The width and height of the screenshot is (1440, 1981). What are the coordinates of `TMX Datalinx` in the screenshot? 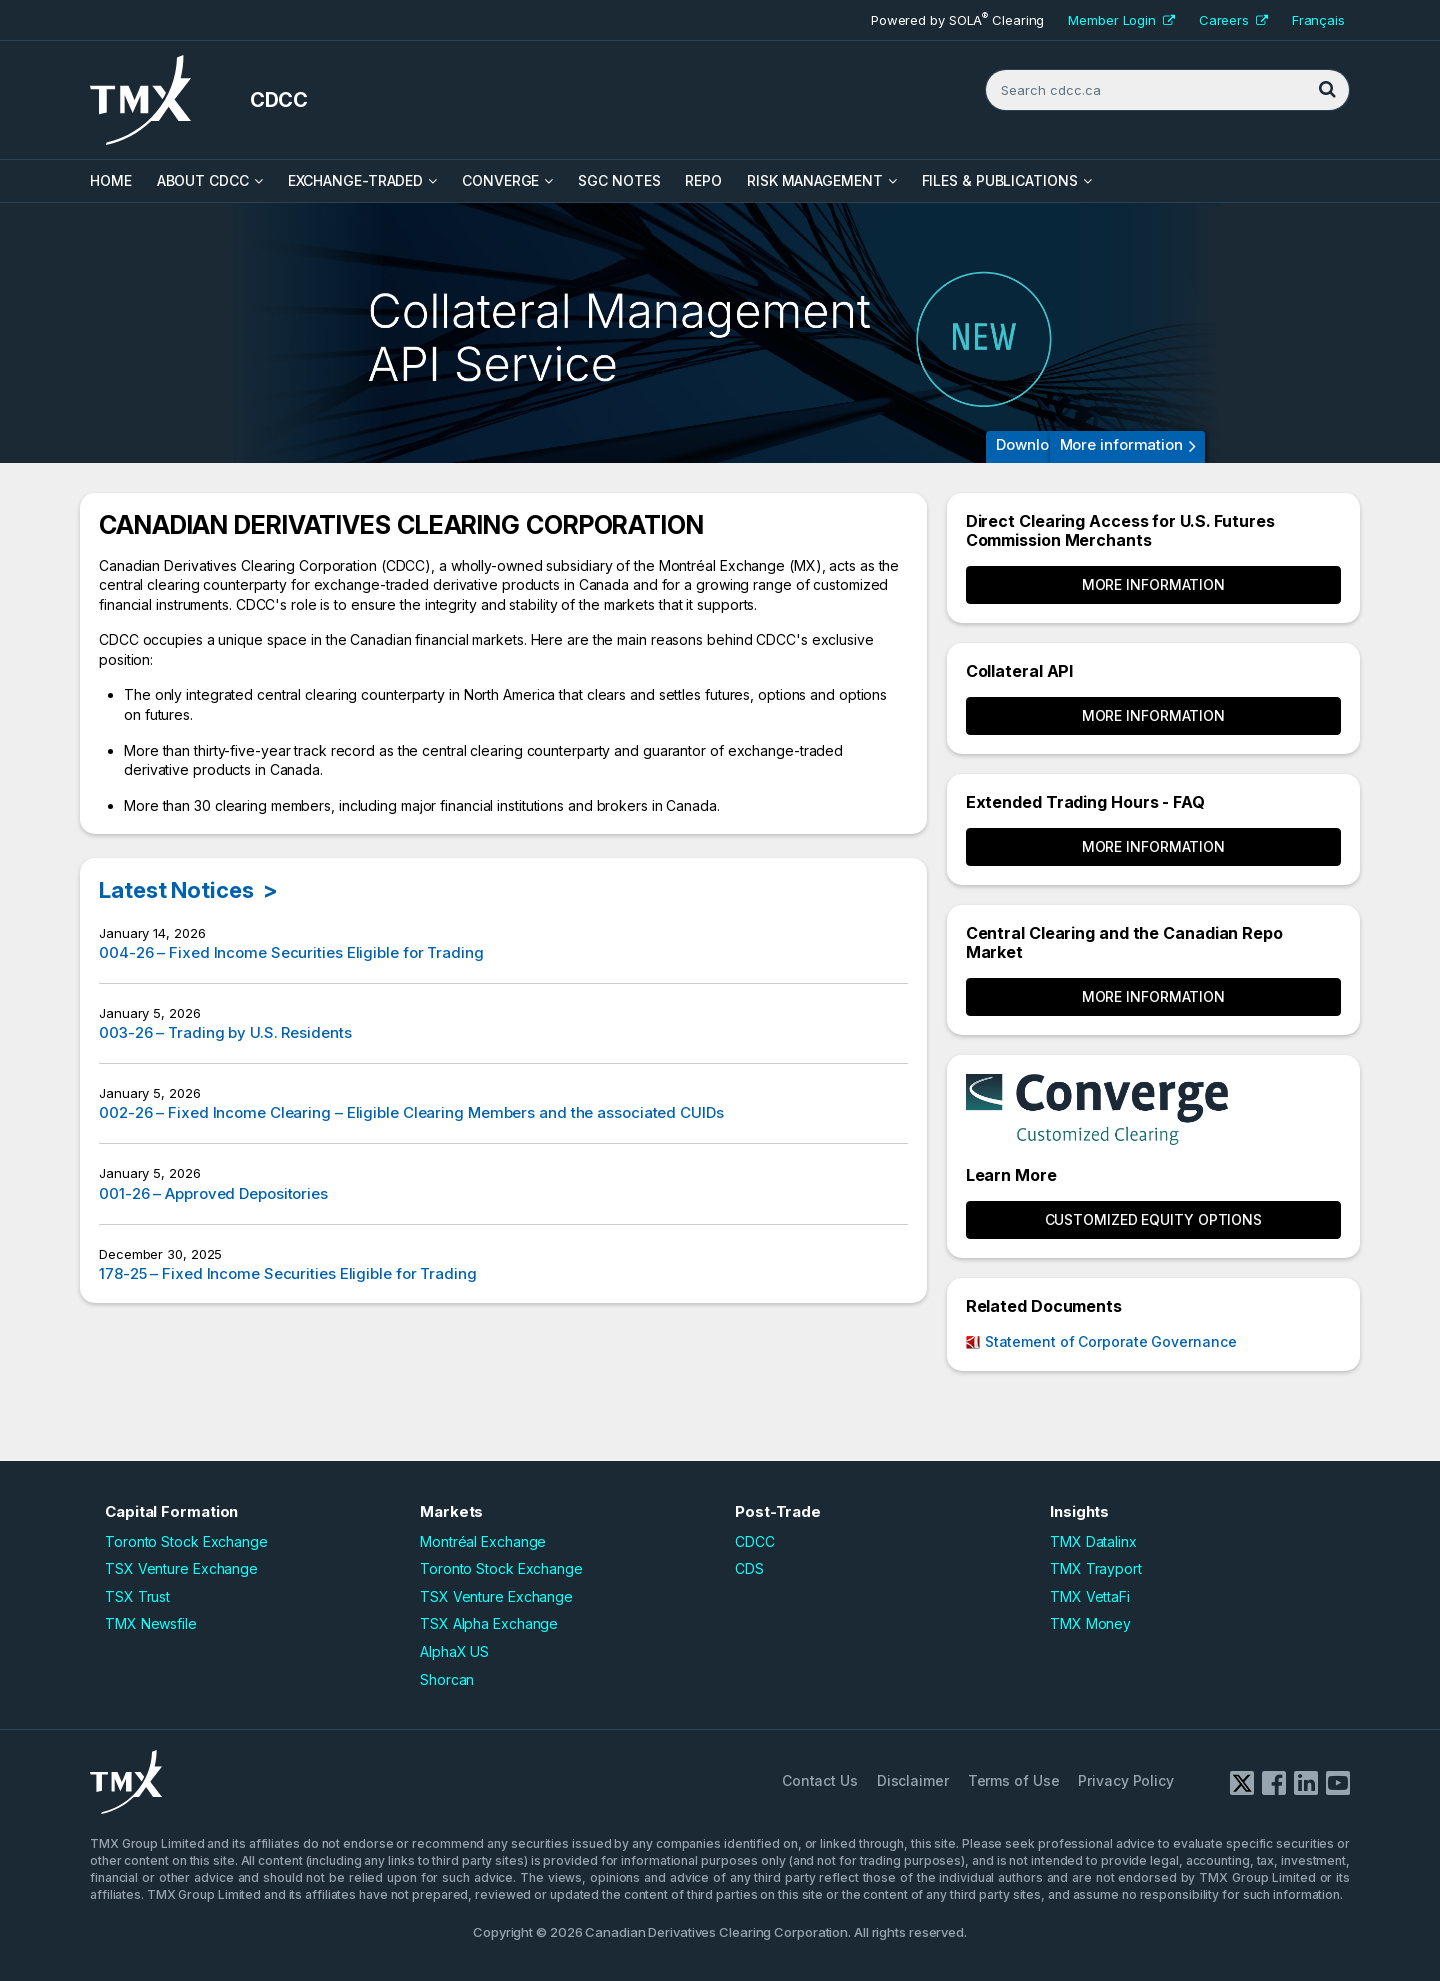 It's located at (1093, 1541).